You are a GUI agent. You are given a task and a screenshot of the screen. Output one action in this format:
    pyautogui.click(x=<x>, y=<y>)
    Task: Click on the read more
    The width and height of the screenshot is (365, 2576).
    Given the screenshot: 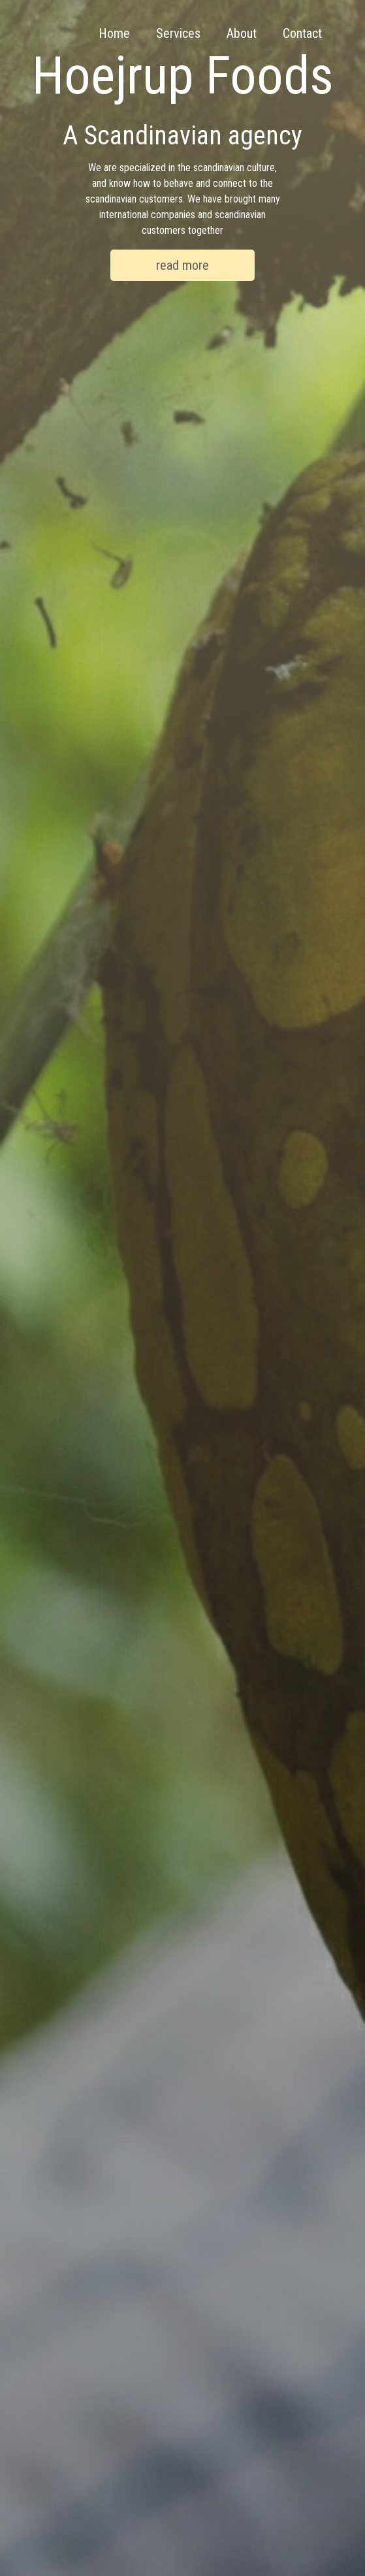 What is the action you would take?
    pyautogui.click(x=182, y=265)
    